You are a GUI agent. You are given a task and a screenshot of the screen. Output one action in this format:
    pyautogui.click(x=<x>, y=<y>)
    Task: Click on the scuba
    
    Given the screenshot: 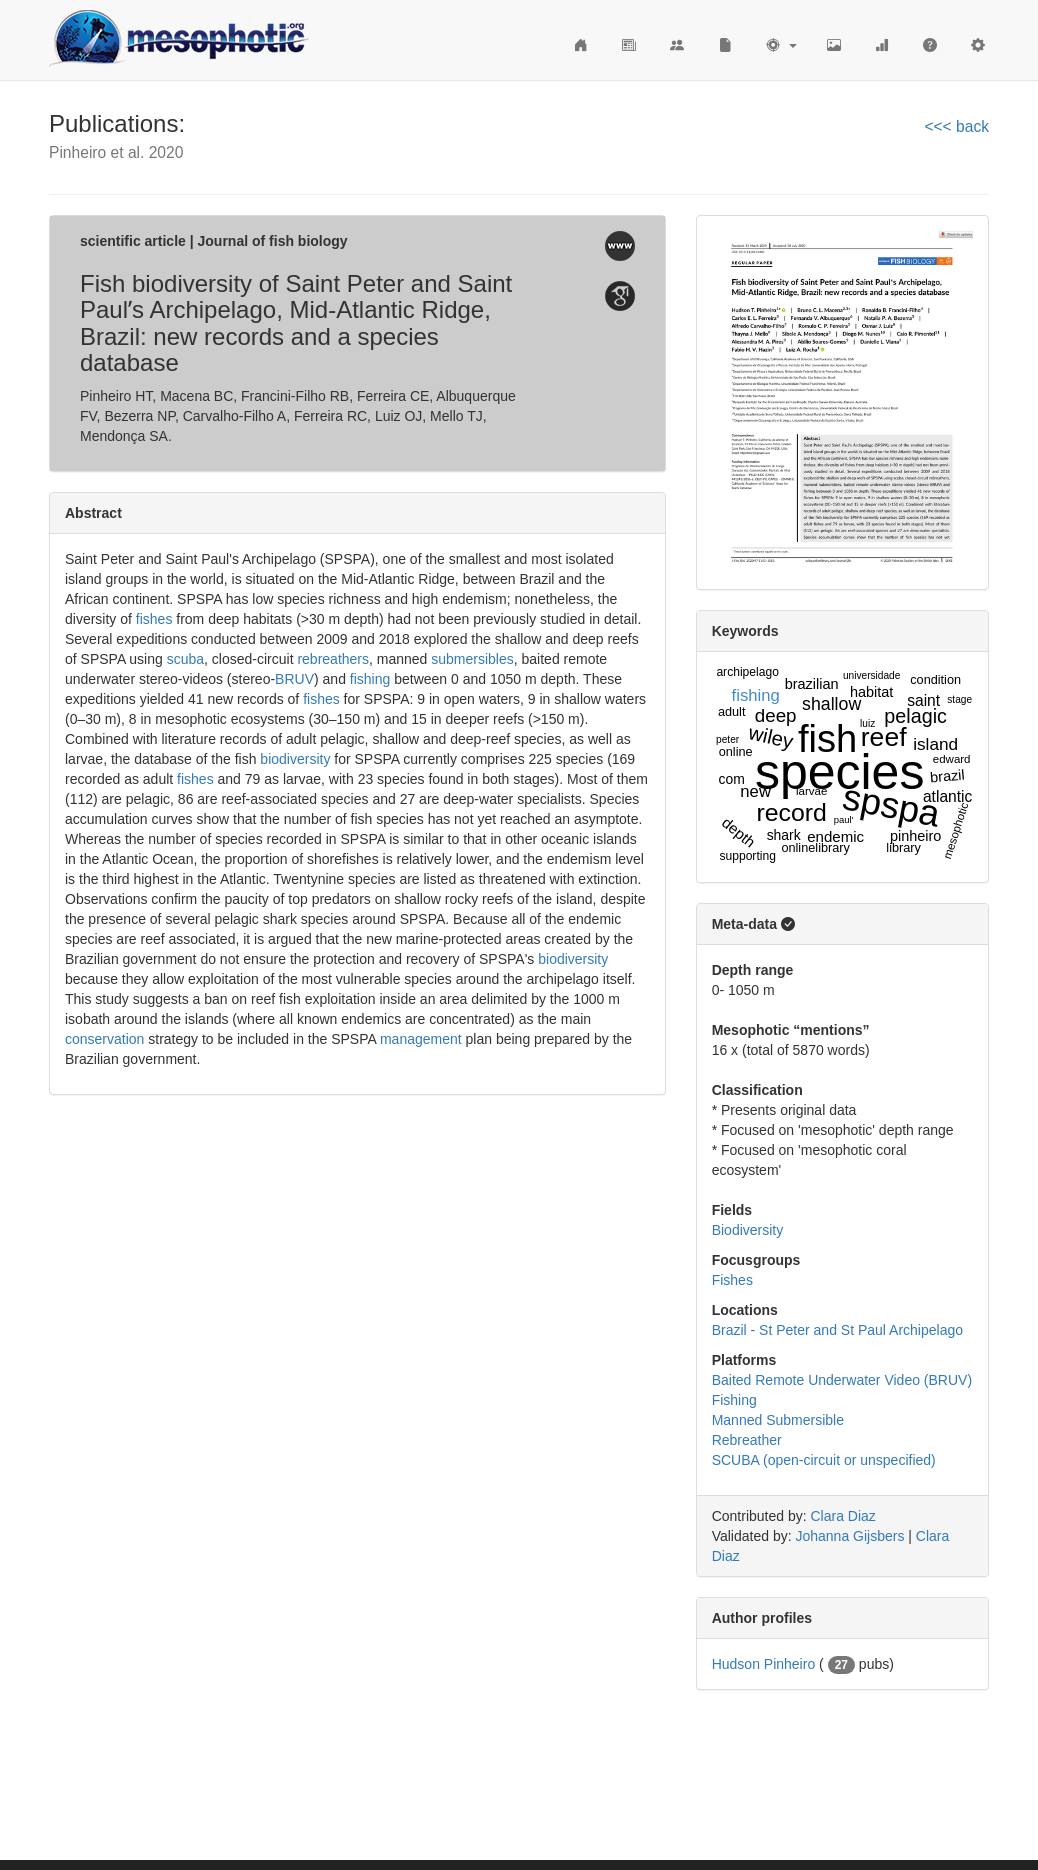 What is the action you would take?
    pyautogui.click(x=185, y=659)
    